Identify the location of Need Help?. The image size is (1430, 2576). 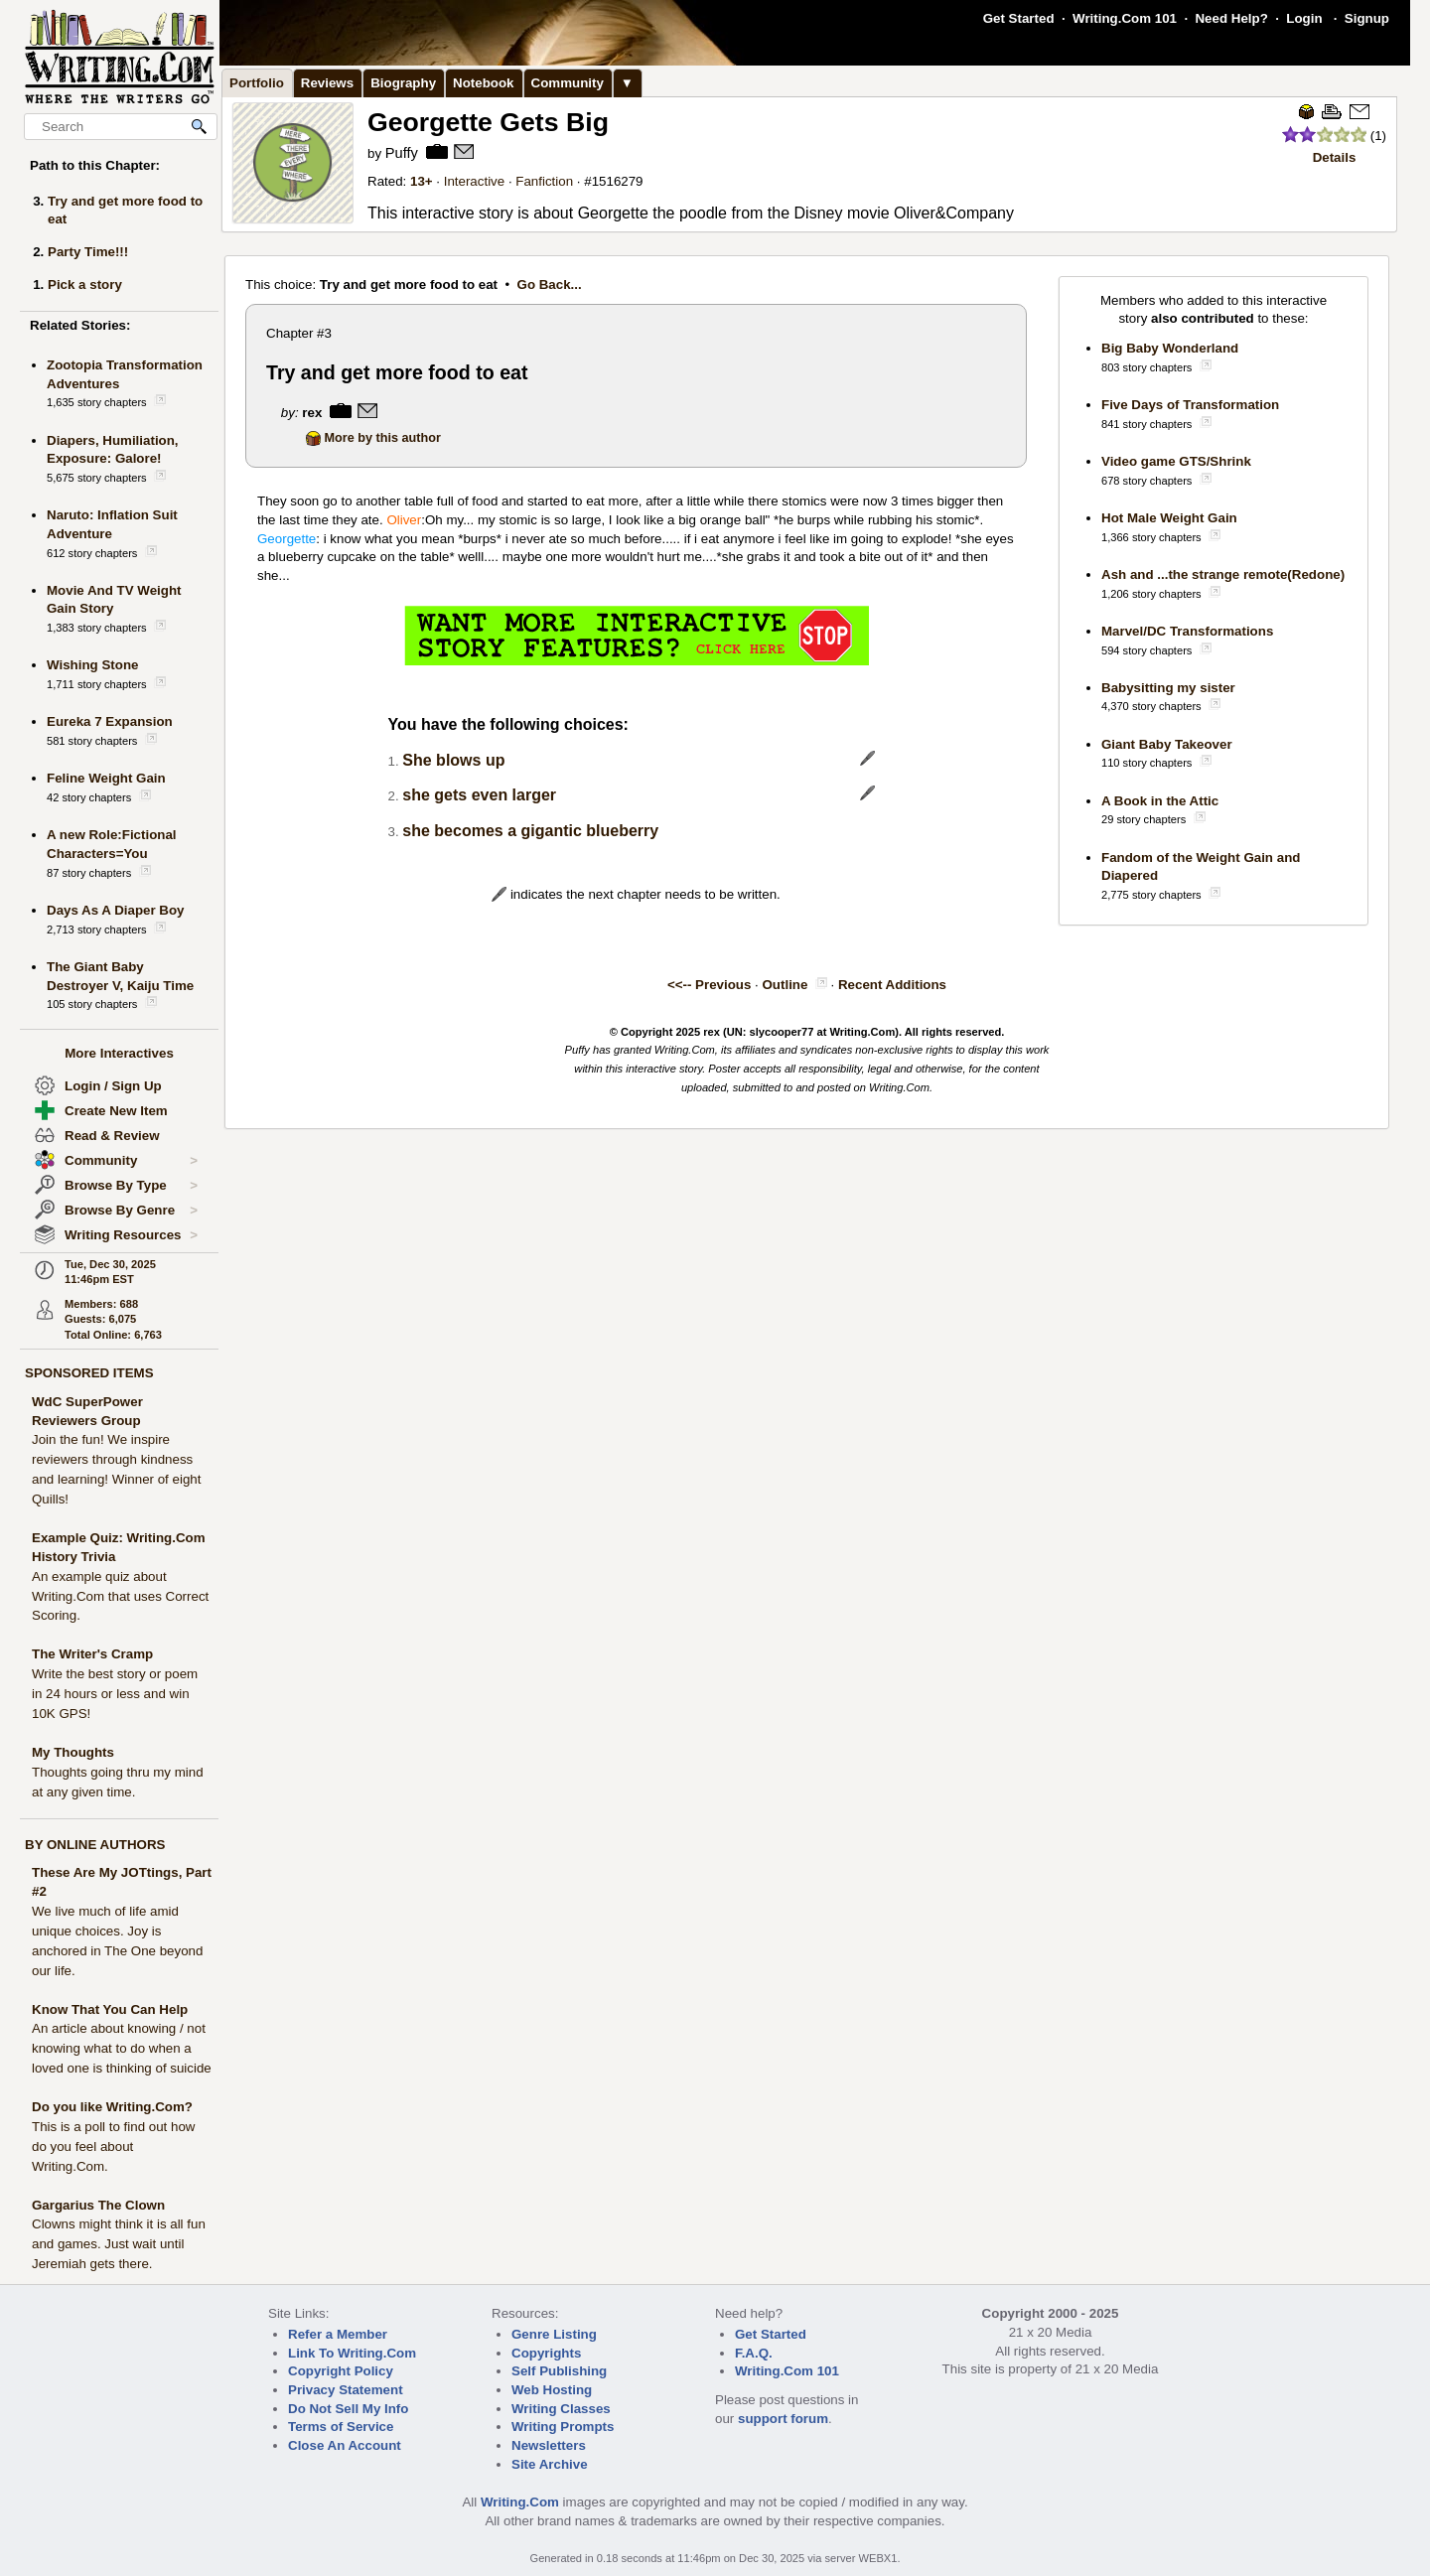
(1231, 18).